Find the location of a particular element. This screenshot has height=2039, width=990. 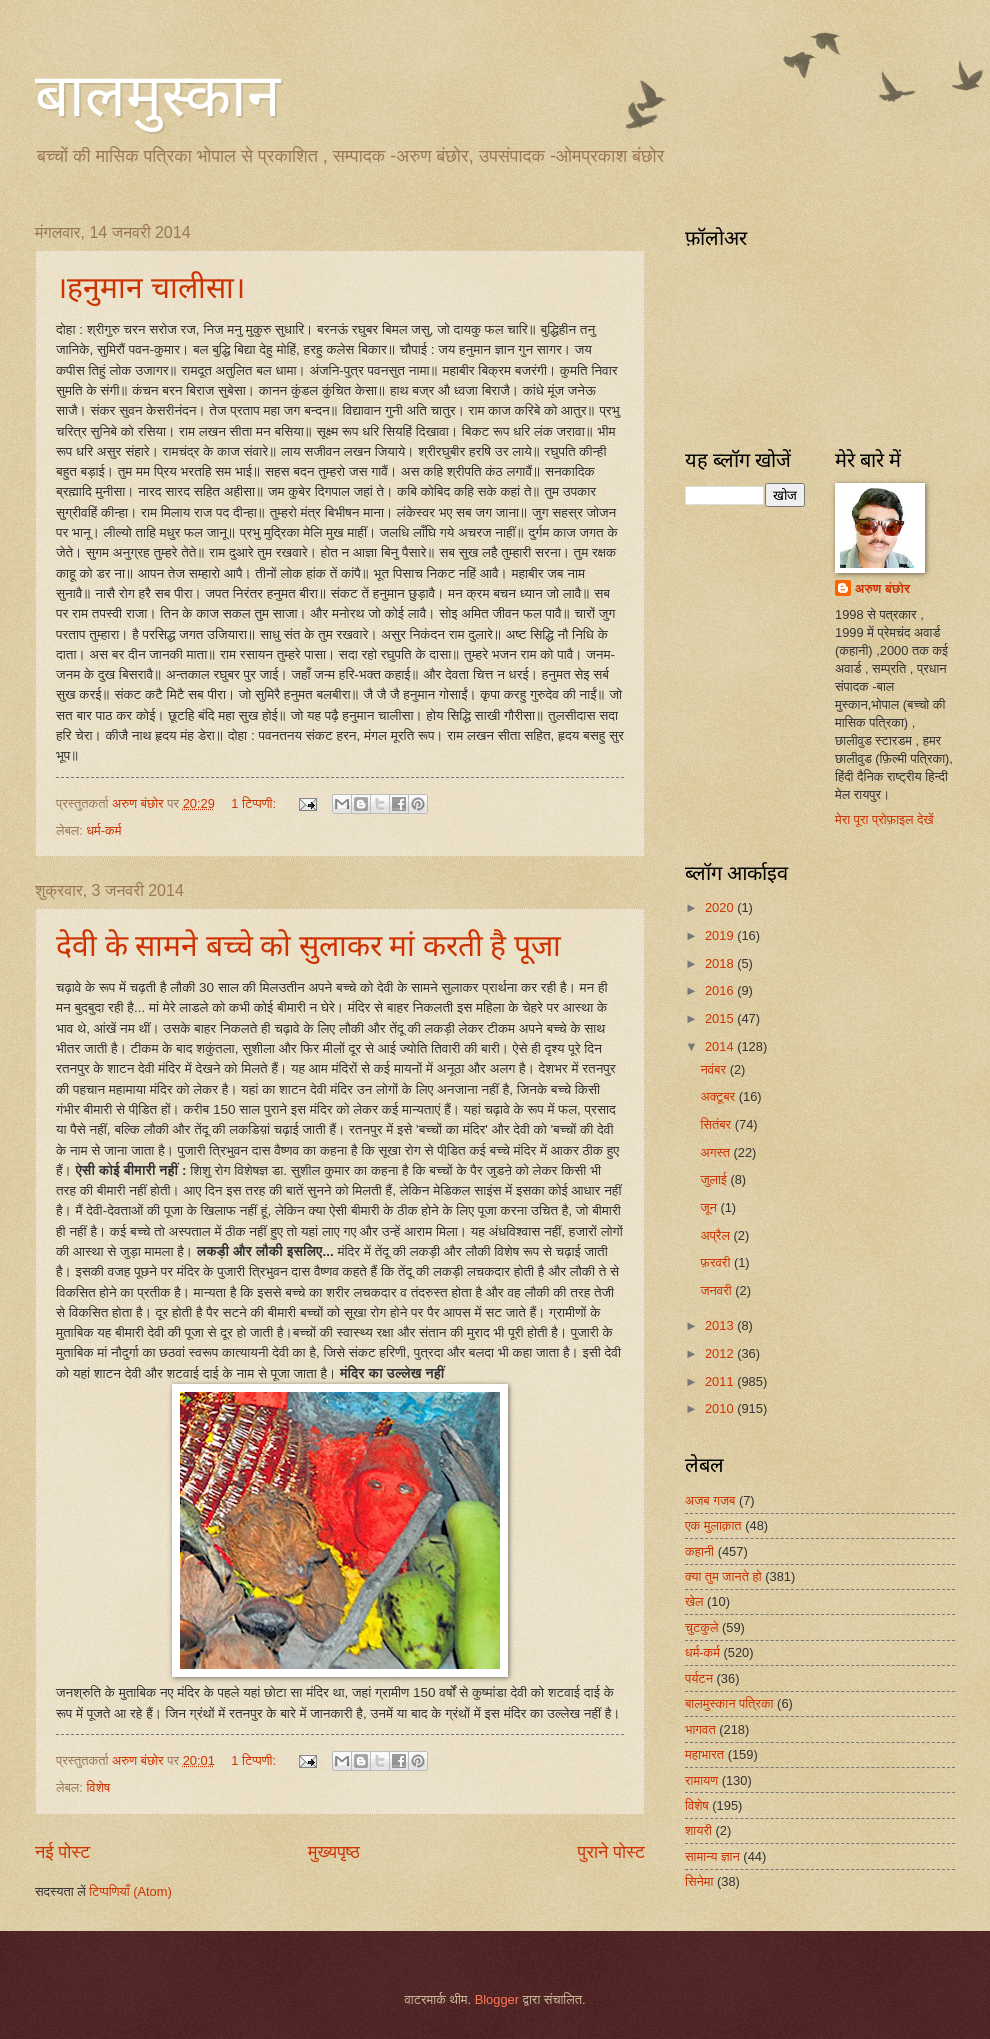

नवंबर is located at coordinates (714, 1069).